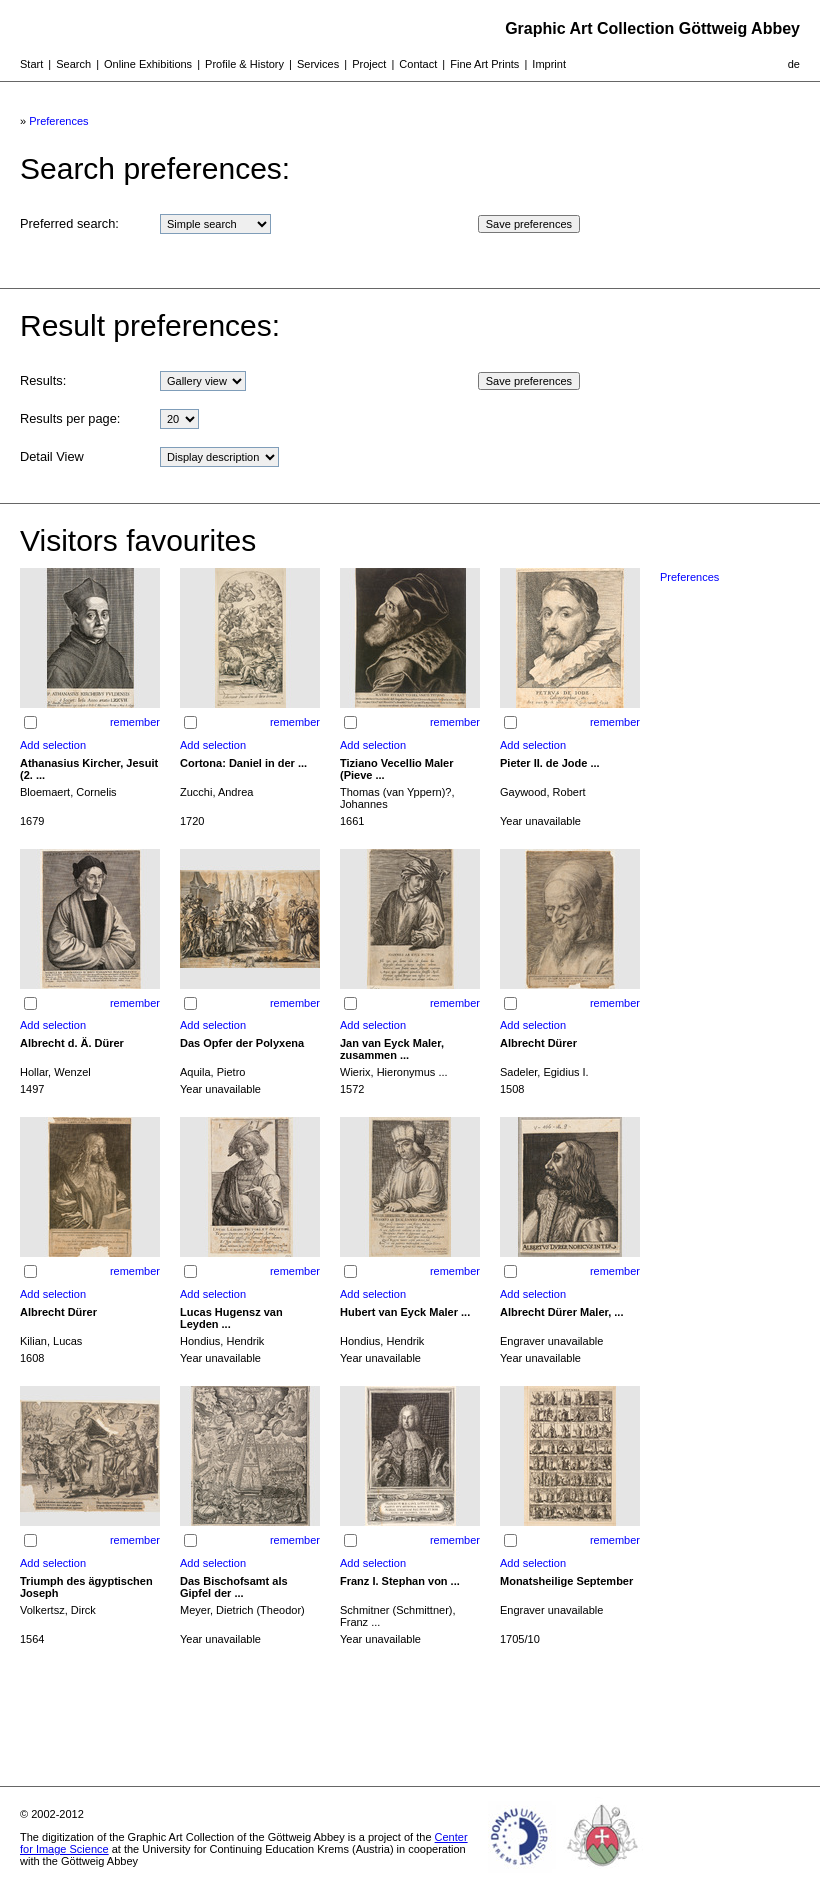  What do you see at coordinates (418, 64) in the screenshot?
I see `Contact` at bounding box center [418, 64].